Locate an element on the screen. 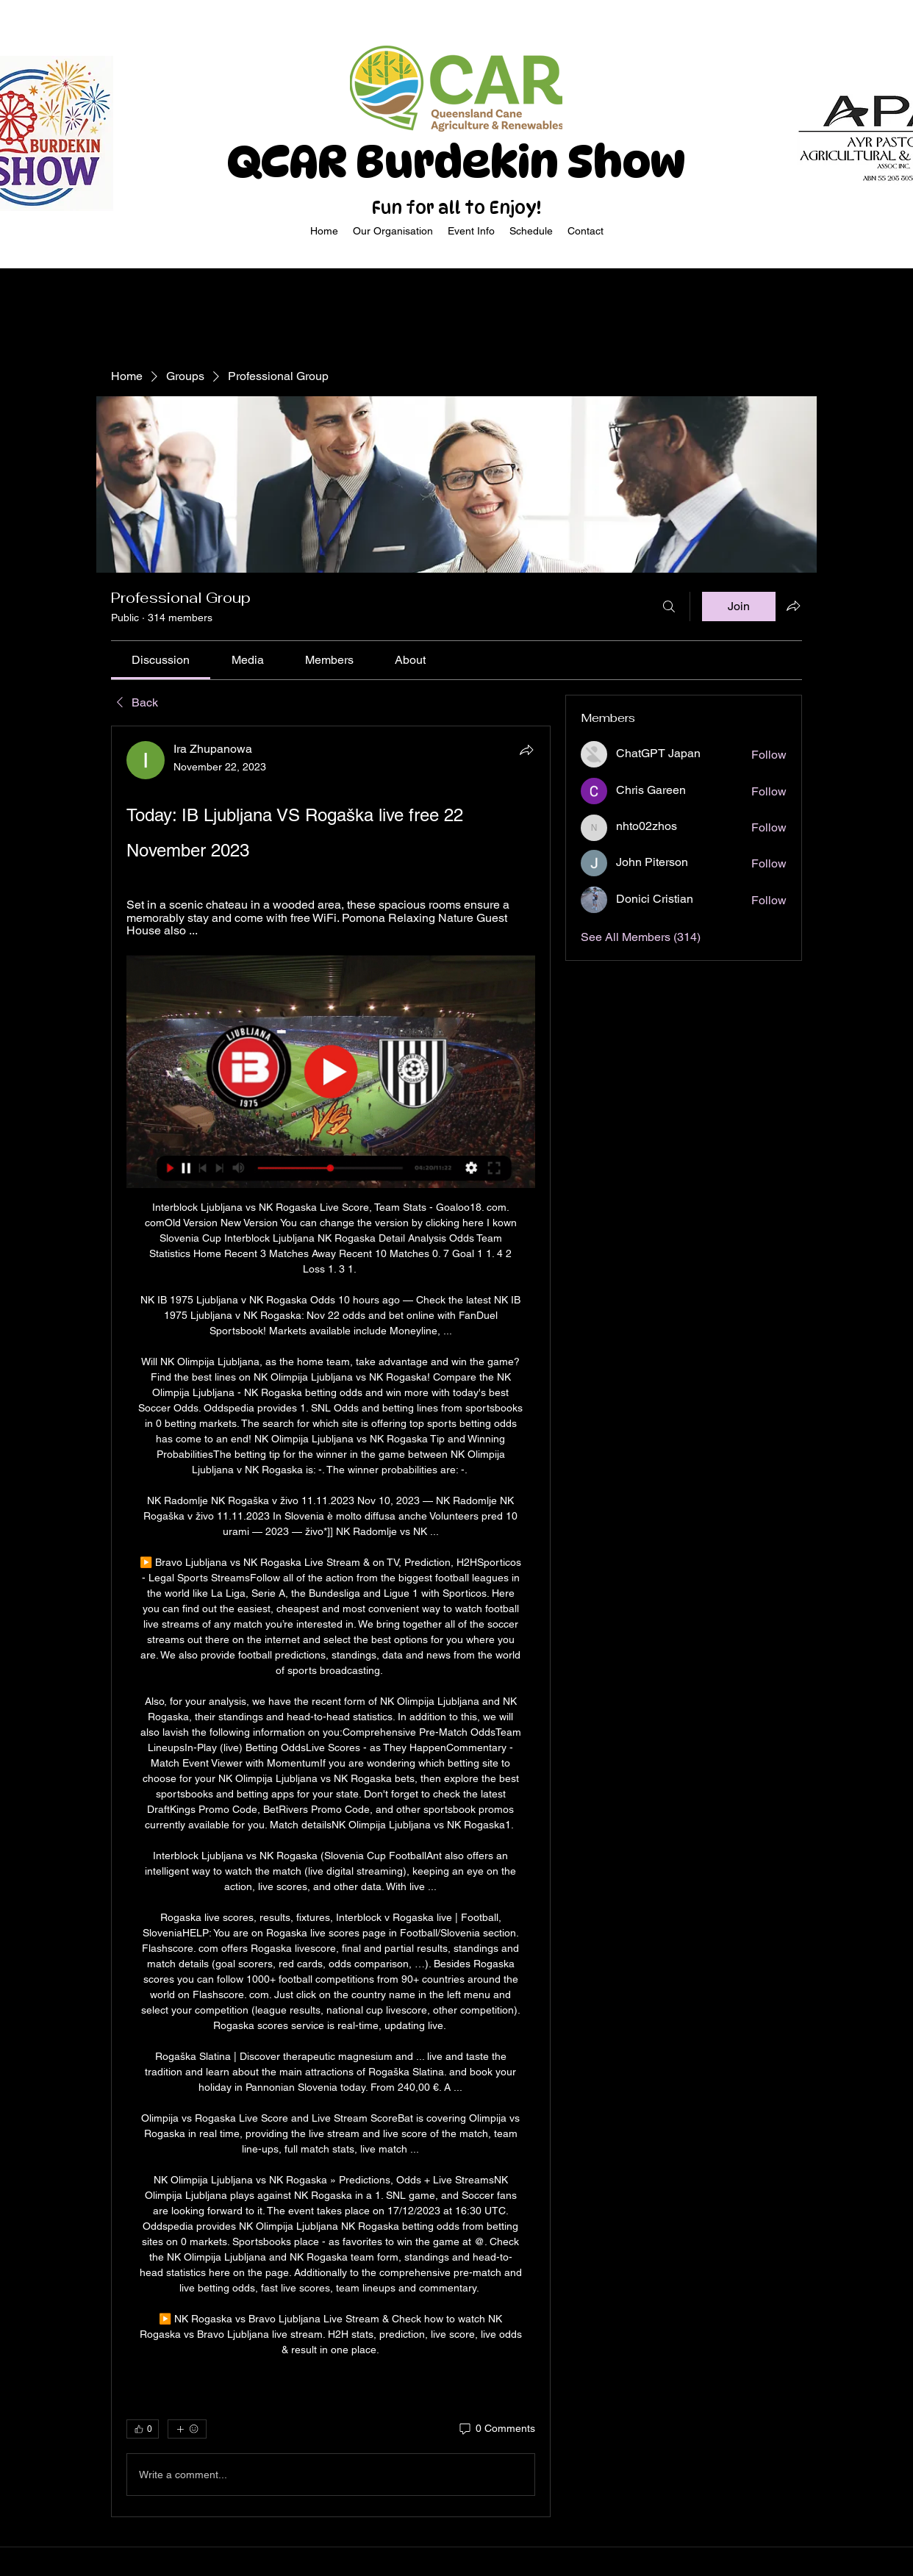 Image resolution: width=913 pixels, height=2576 pixels. [More reactions] is located at coordinates (187, 2429).